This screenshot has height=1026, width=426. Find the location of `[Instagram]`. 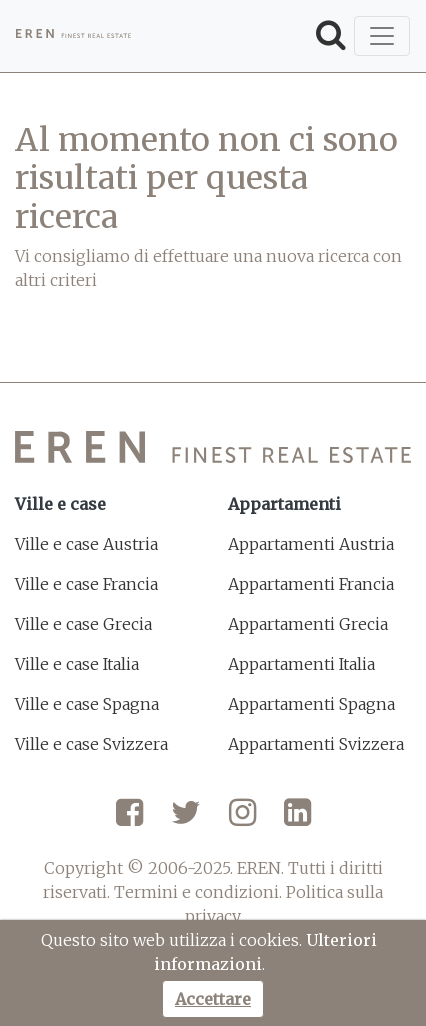

[Instagram] is located at coordinates (242, 820).